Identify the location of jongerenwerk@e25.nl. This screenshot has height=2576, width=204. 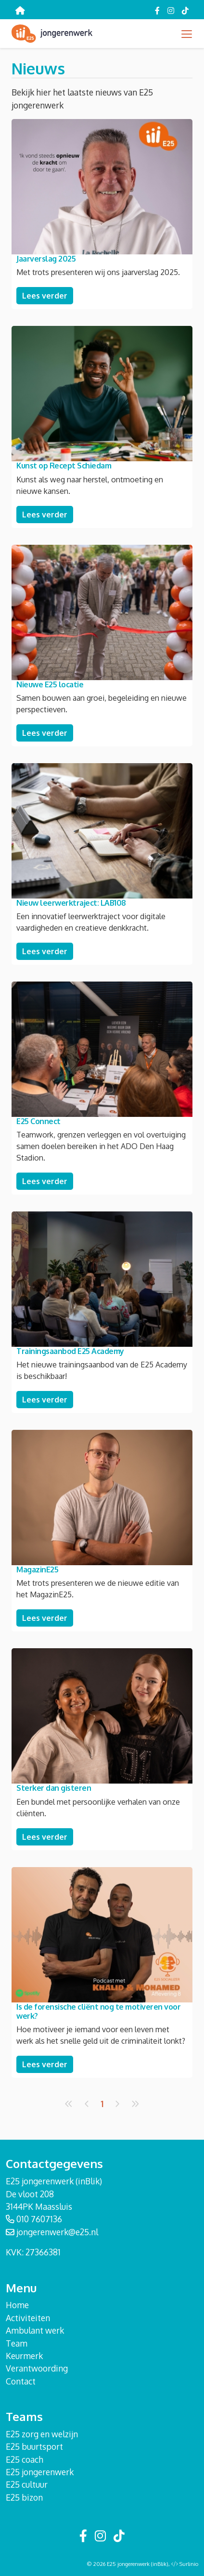
(57, 2232).